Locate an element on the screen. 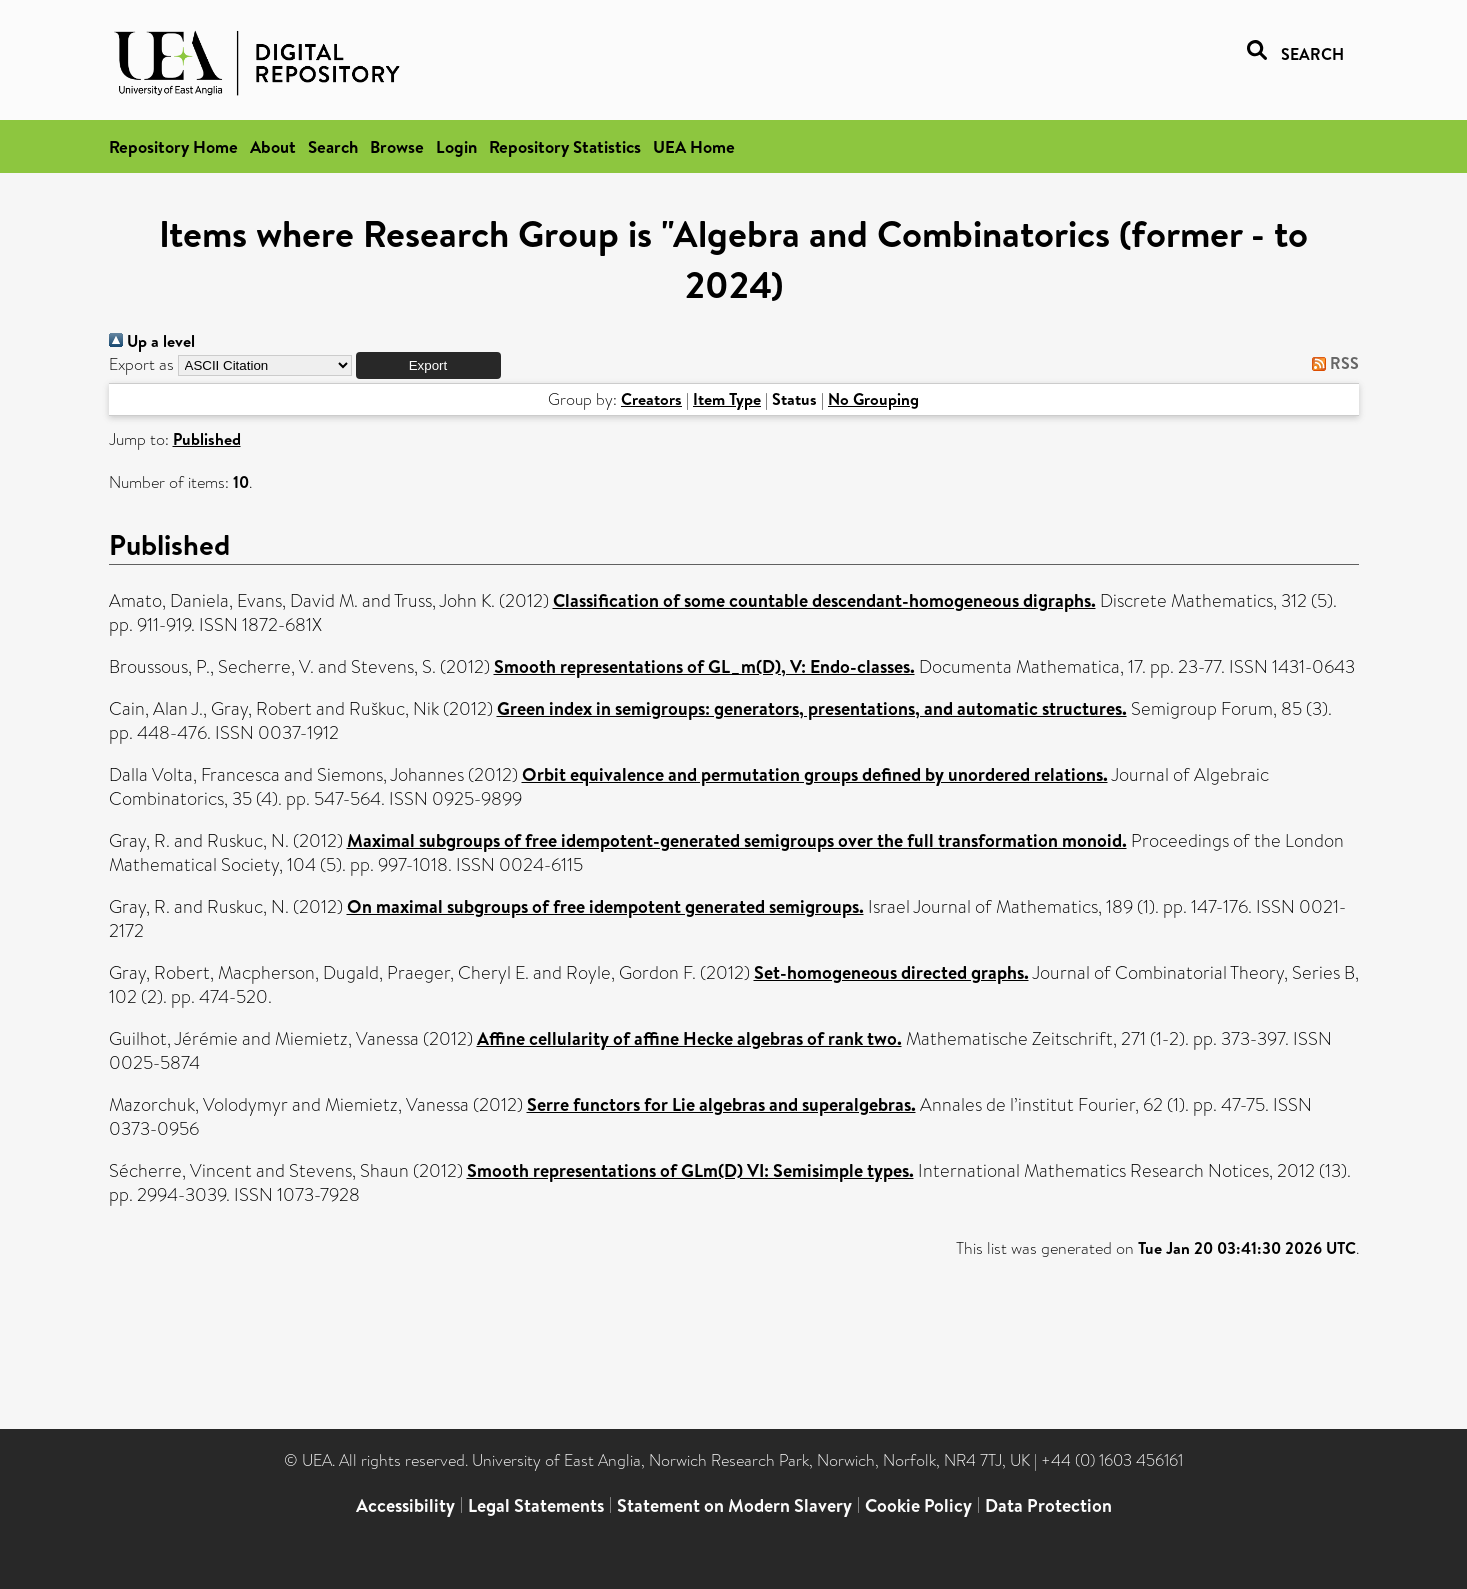 Image resolution: width=1467 pixels, height=1589 pixels. Repository Statistics is located at coordinates (565, 146).